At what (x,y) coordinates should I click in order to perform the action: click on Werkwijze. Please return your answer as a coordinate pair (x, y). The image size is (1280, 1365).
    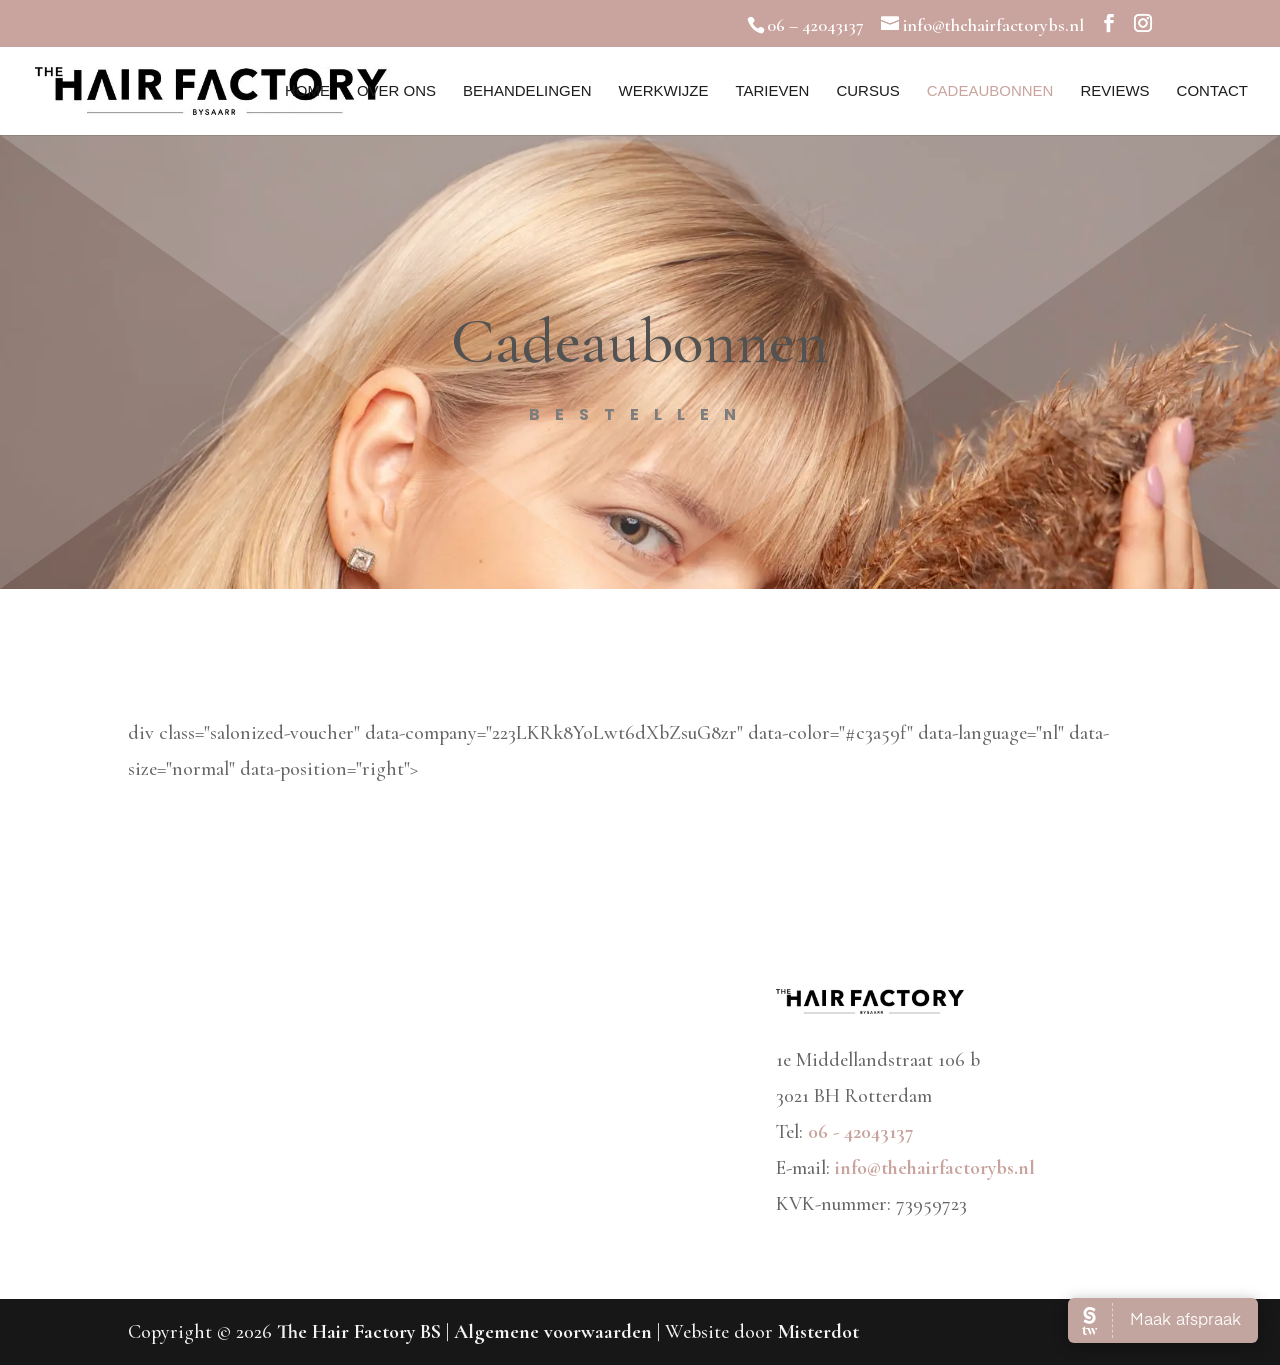
    Looking at the image, I should click on (663, 91).